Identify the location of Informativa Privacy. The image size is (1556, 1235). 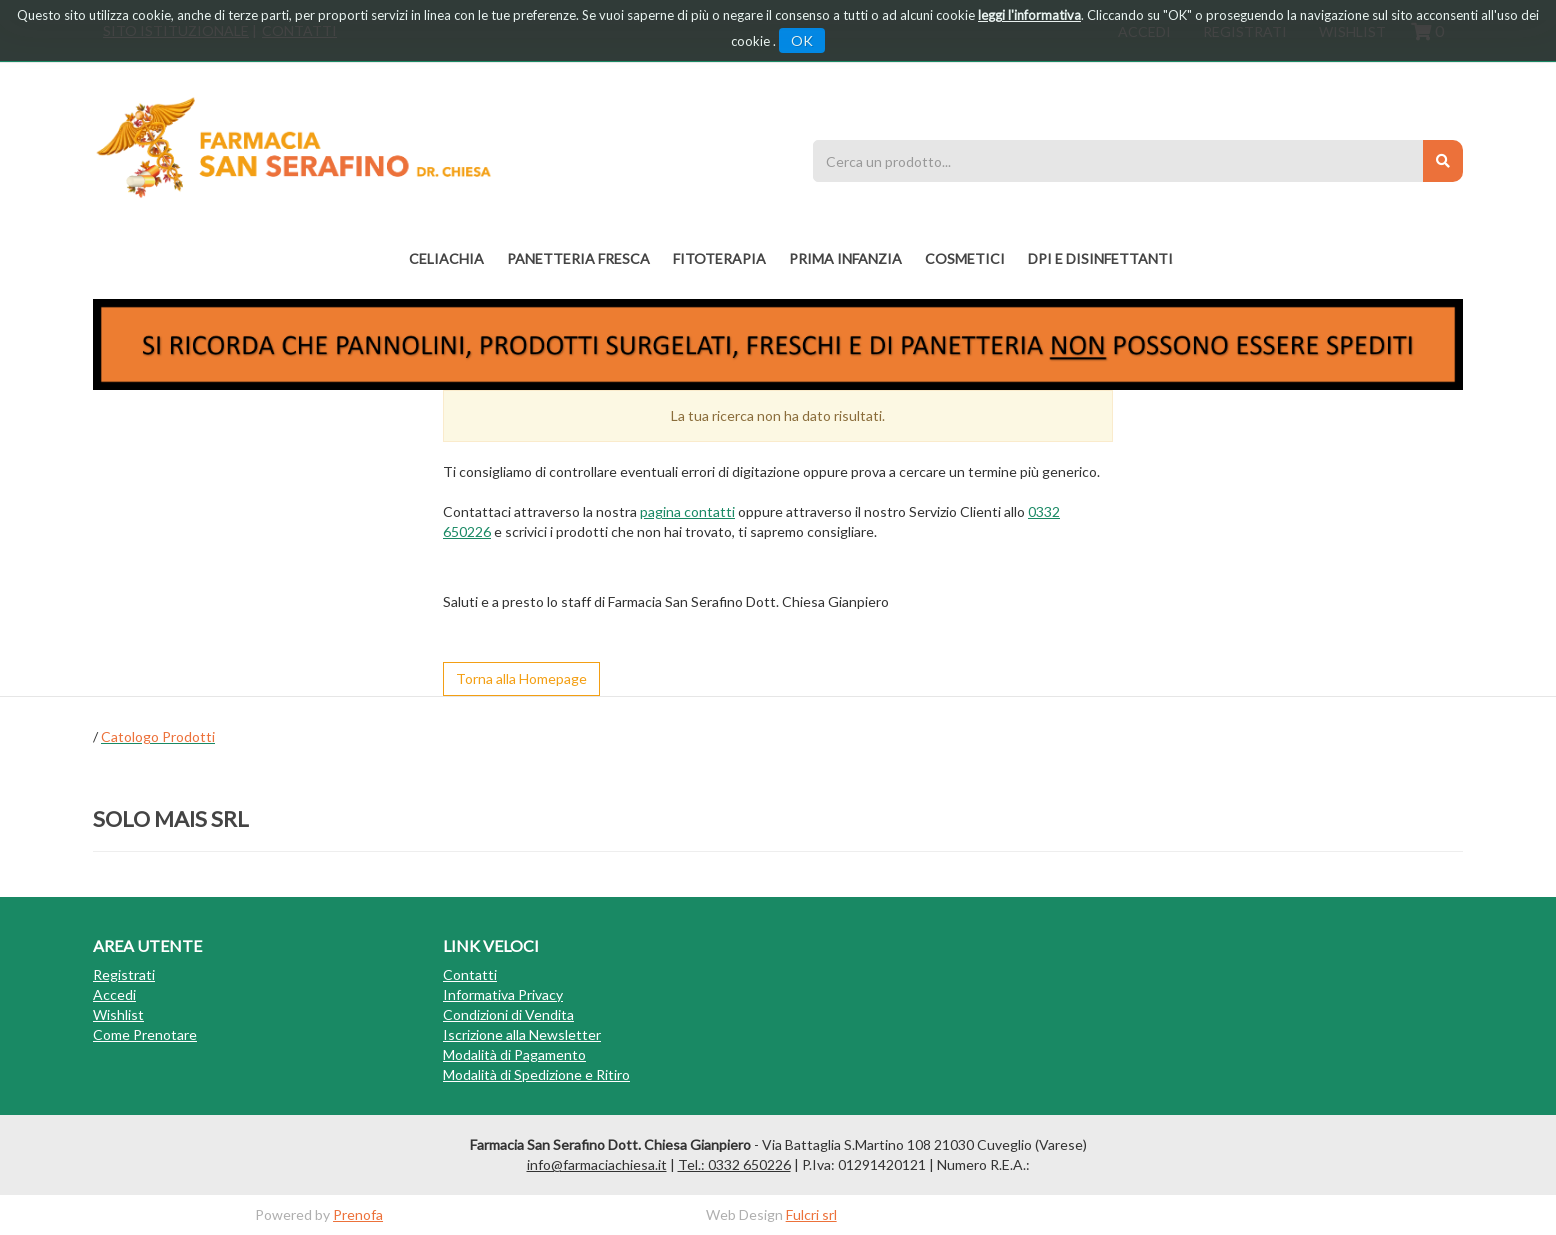
(503, 994).